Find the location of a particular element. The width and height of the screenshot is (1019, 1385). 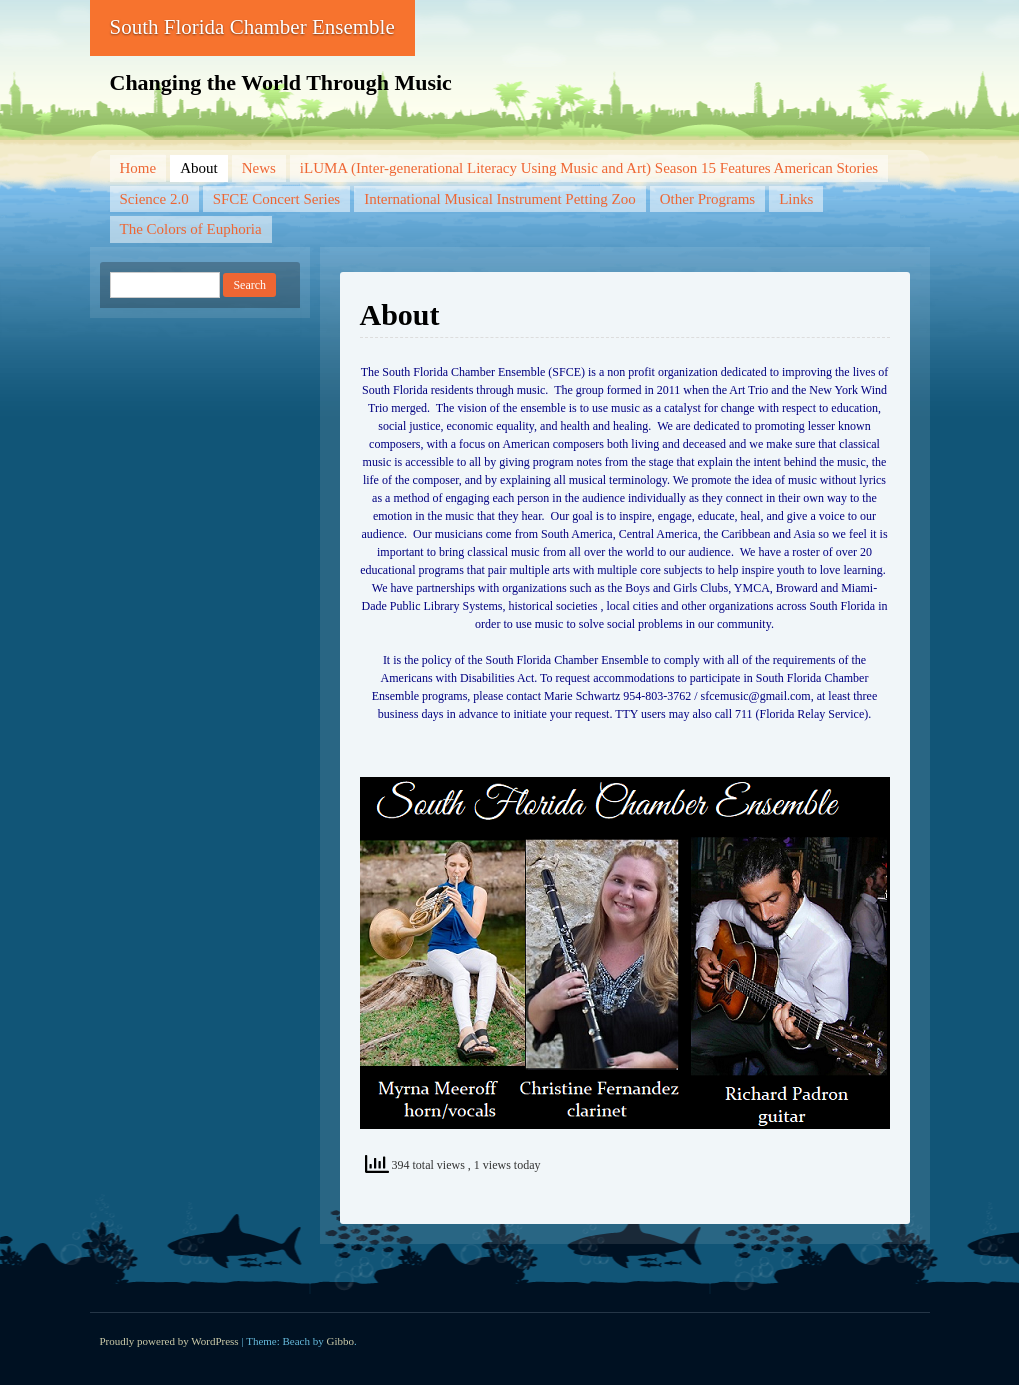

Gibbo is located at coordinates (341, 1341).